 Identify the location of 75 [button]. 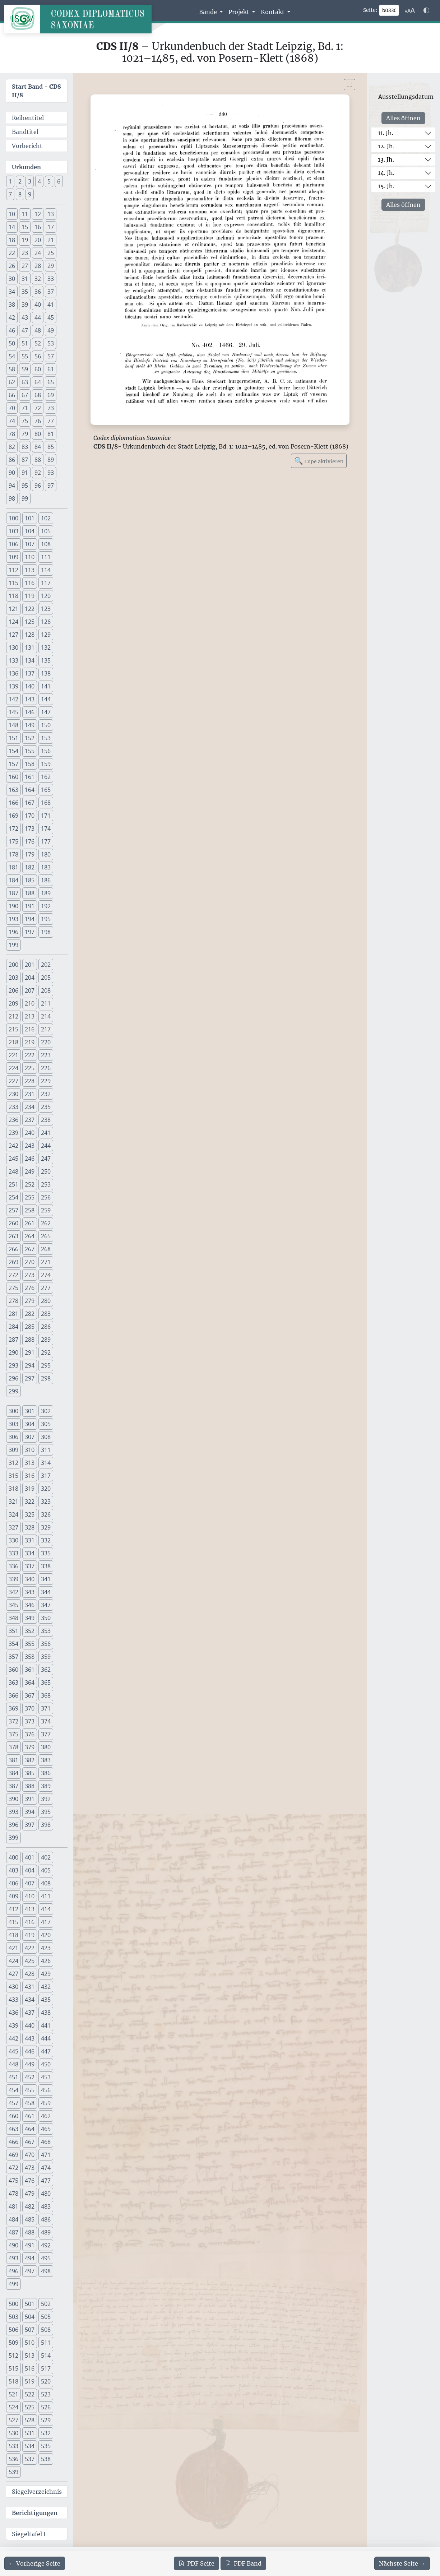
(25, 421).